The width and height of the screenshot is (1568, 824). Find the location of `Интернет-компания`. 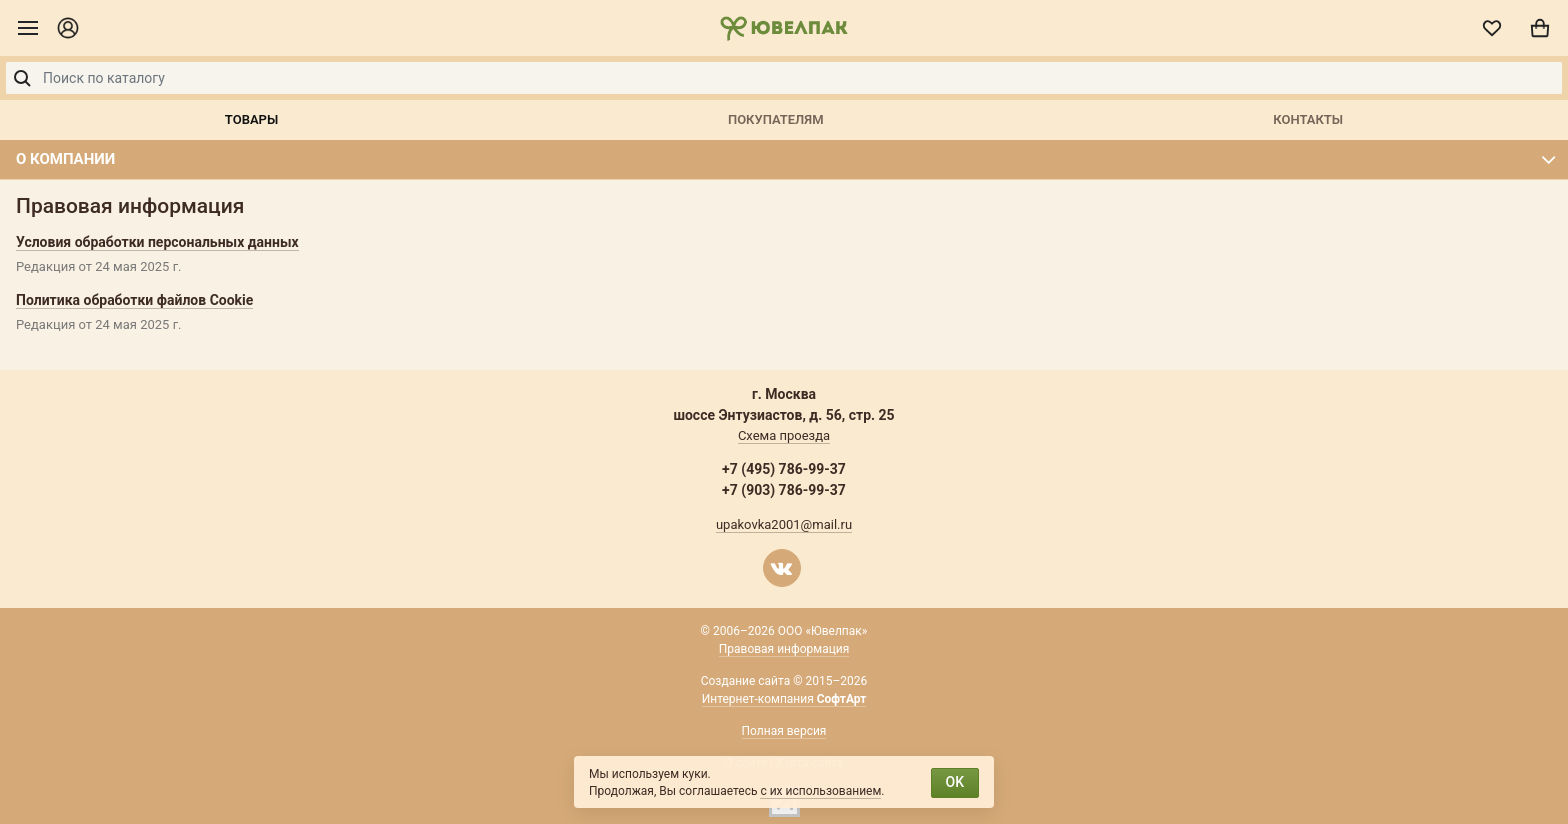

Интернет-компания is located at coordinates (784, 699).